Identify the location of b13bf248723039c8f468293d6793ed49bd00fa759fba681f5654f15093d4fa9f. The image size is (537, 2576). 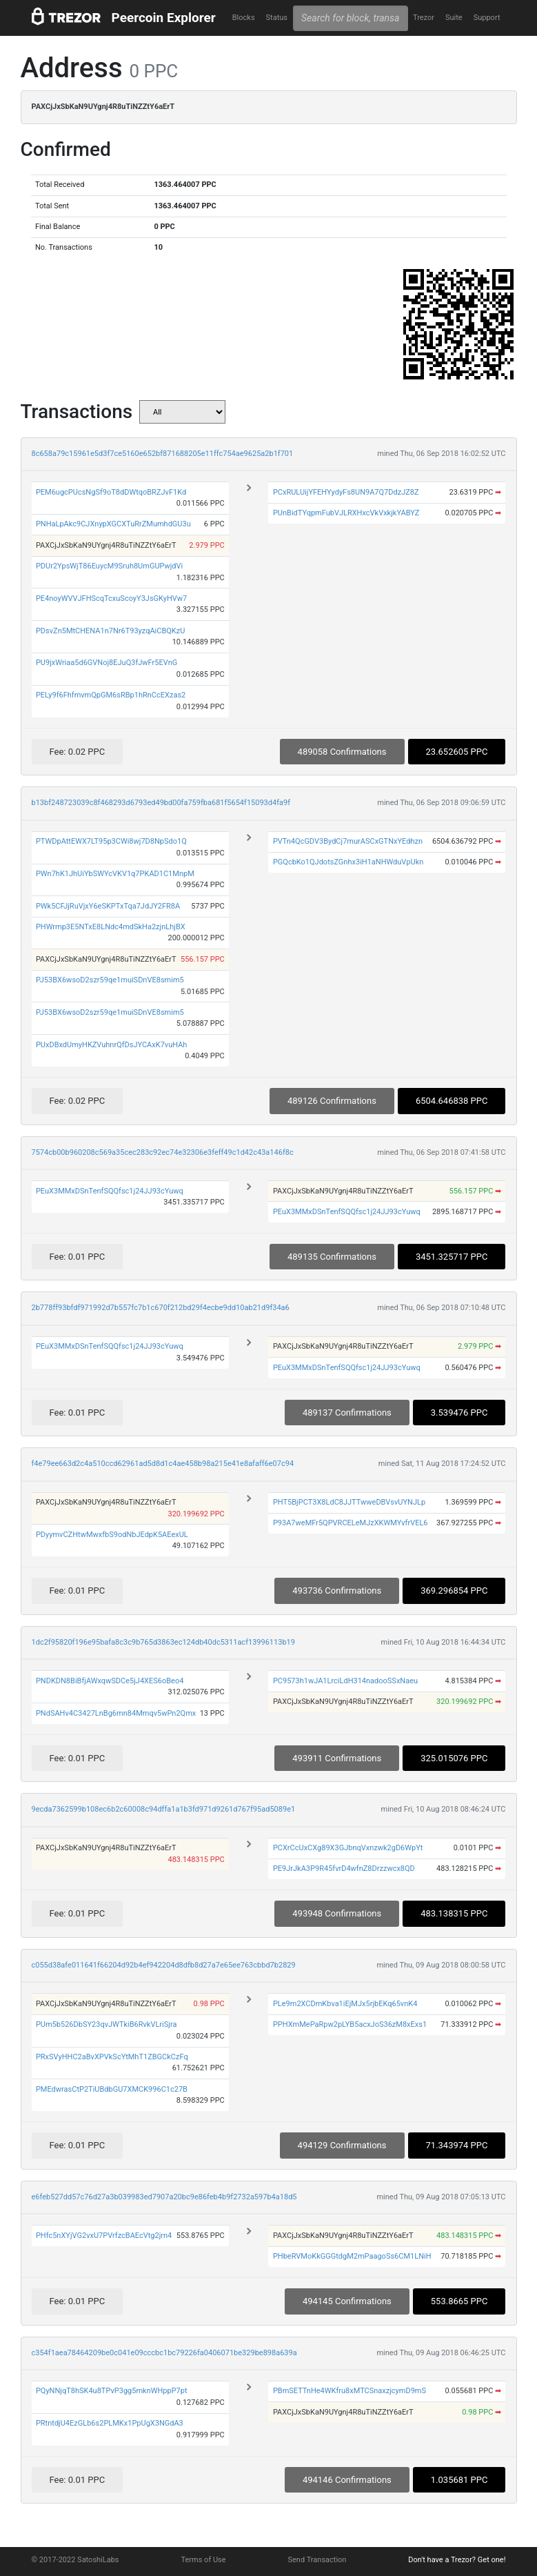
(161, 802).